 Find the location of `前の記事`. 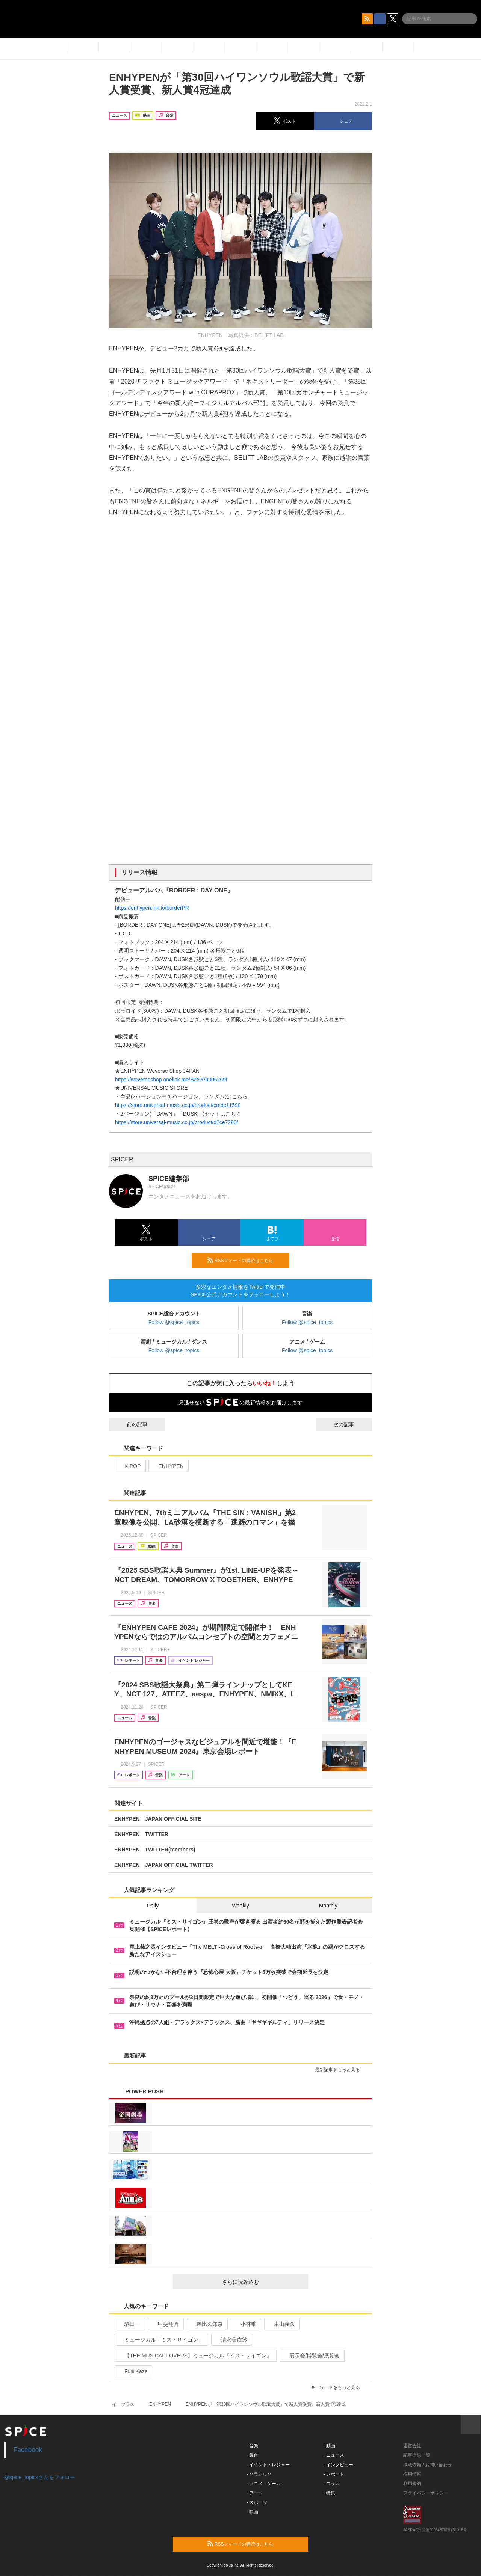

前の記事 is located at coordinates (130, 1424).